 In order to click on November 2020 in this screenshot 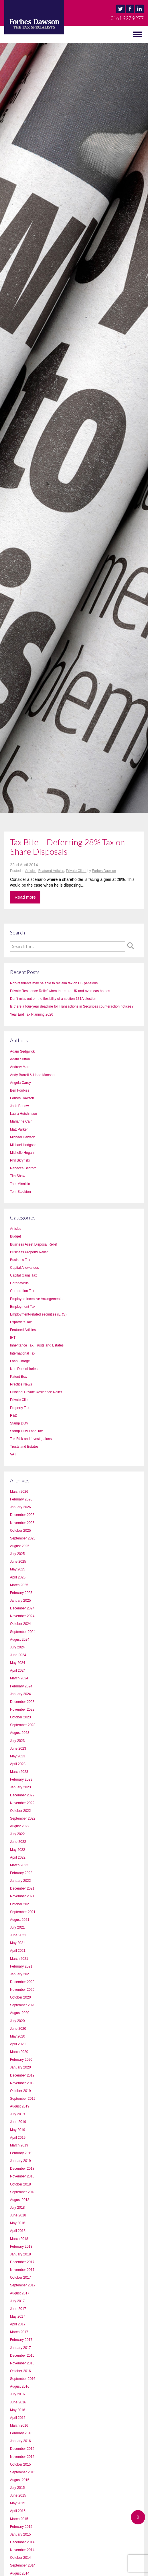, I will do `click(22, 1990)`.